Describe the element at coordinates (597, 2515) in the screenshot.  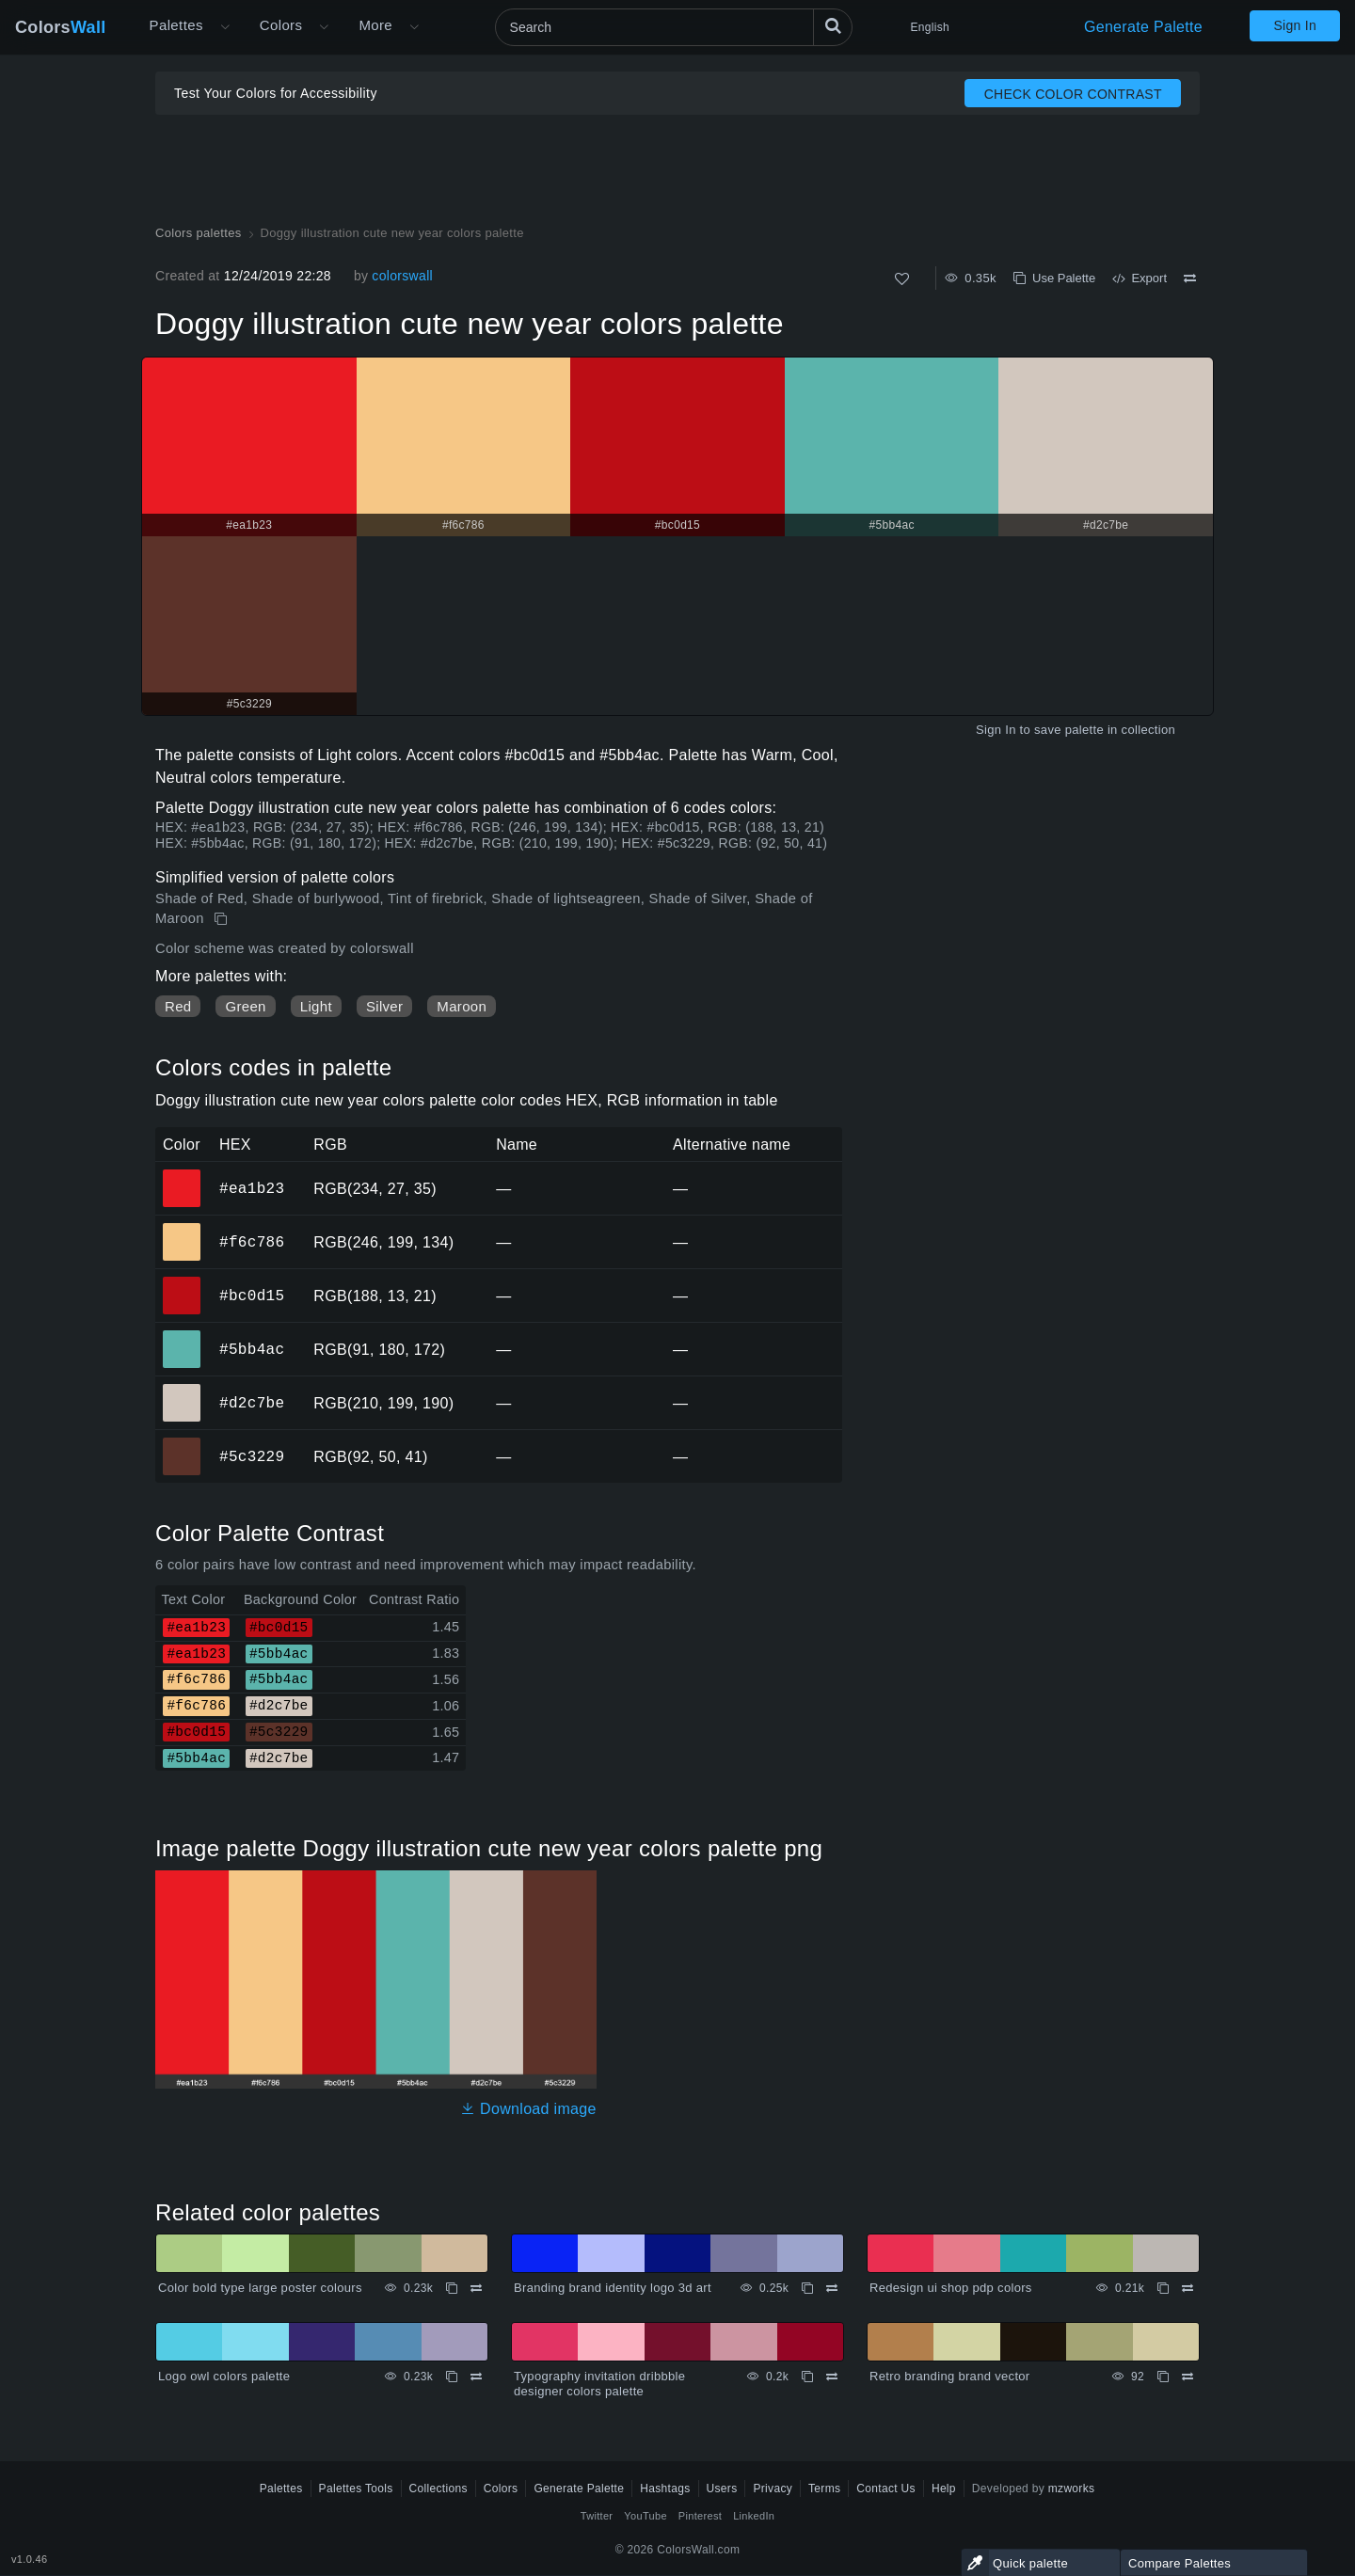
I see `Twitter` at that location.